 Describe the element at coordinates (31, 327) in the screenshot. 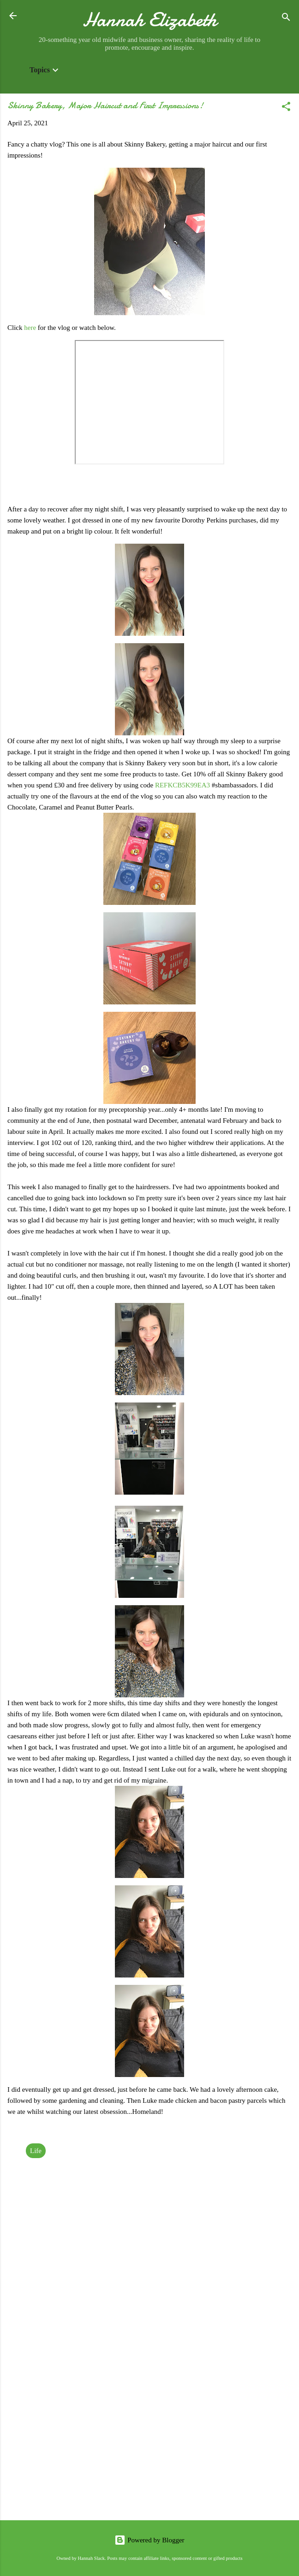

I see `here` at that location.